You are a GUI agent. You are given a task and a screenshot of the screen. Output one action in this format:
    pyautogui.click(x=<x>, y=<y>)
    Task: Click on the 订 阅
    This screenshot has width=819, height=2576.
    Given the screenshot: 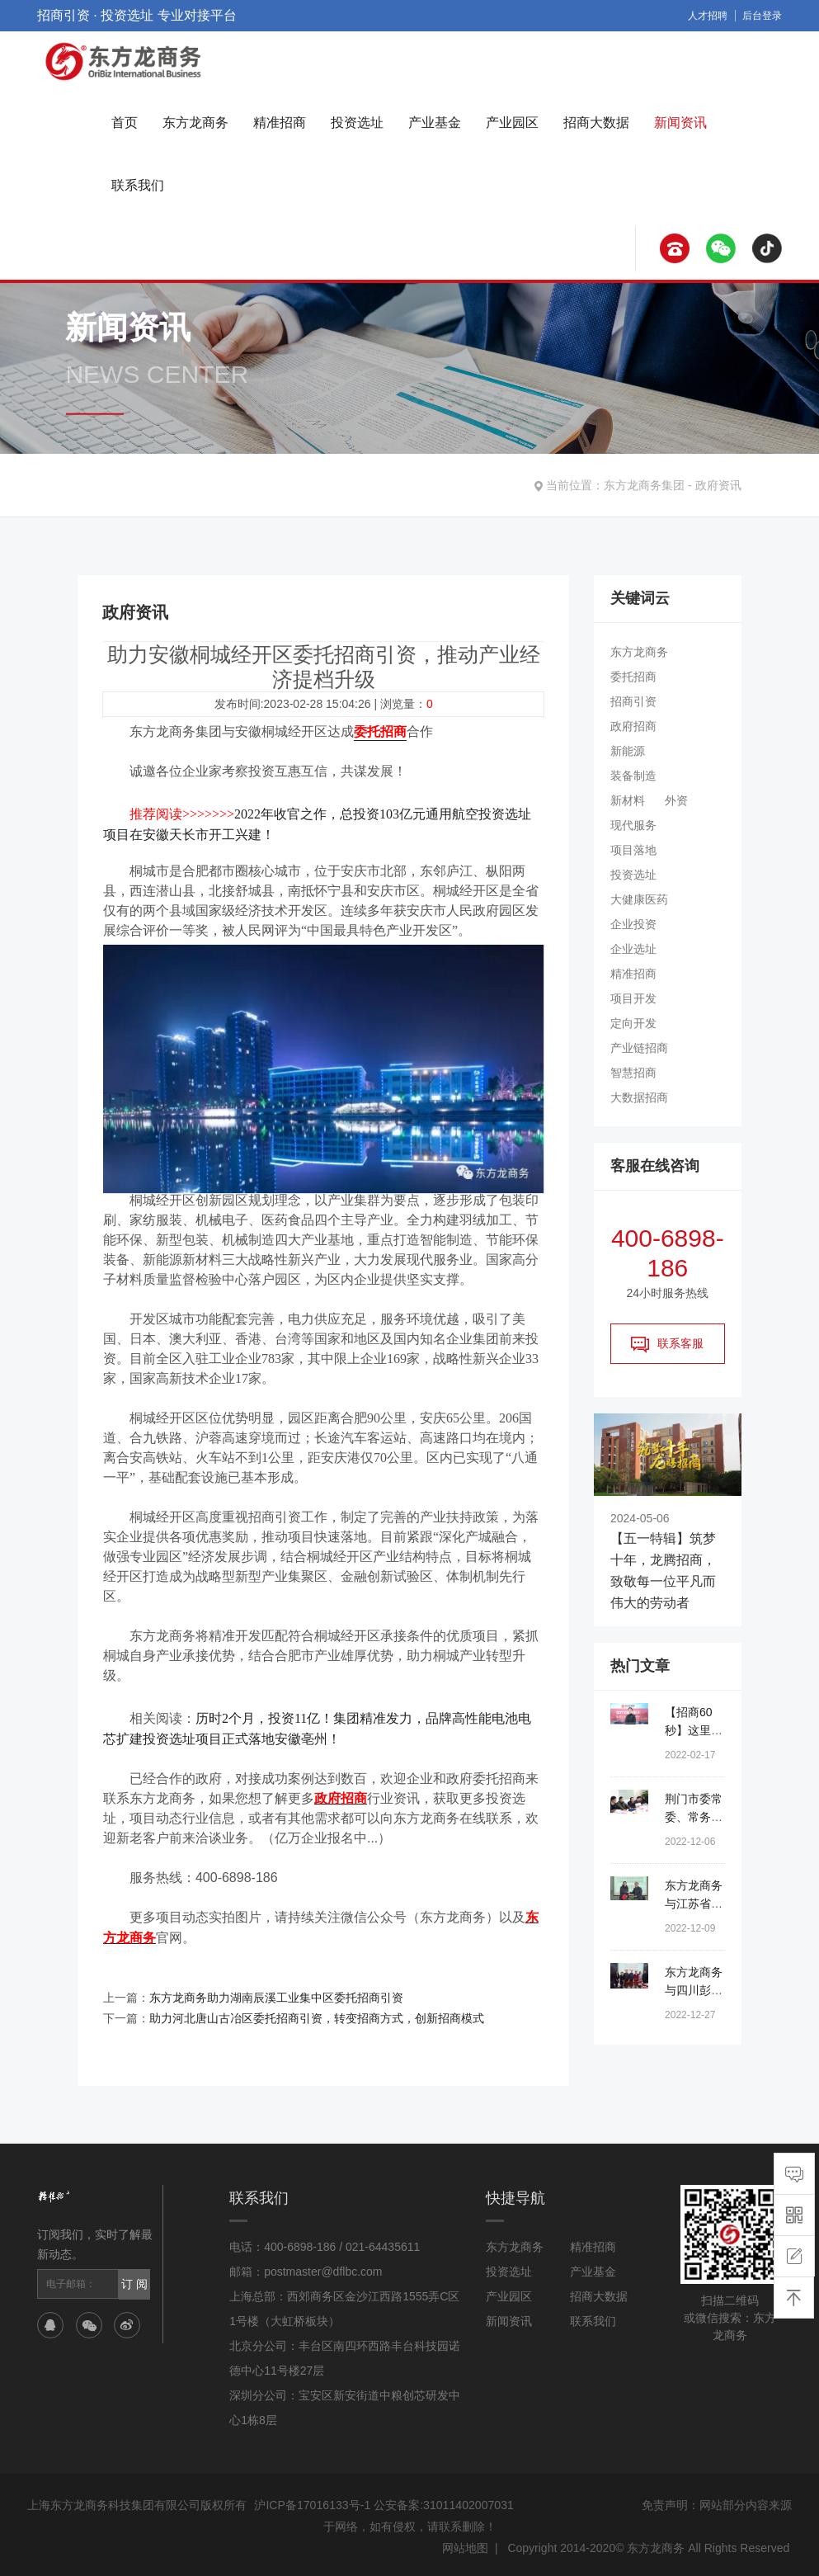 What is the action you would take?
    pyautogui.click(x=134, y=2280)
    